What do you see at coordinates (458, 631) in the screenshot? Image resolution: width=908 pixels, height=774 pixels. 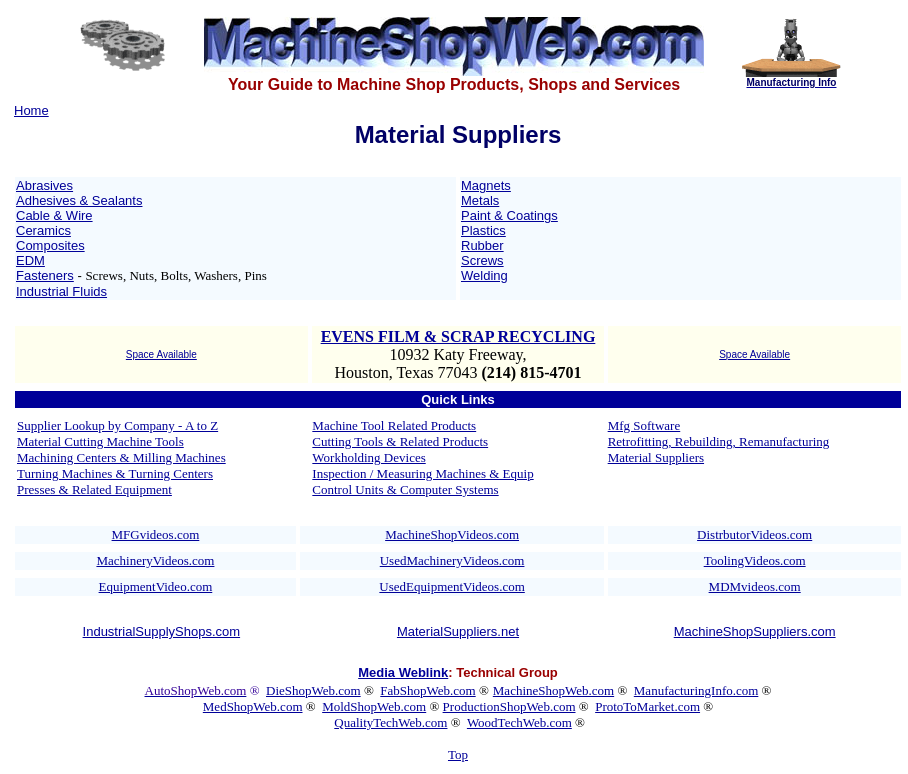 I see `MaterialSuppliers.net` at bounding box center [458, 631].